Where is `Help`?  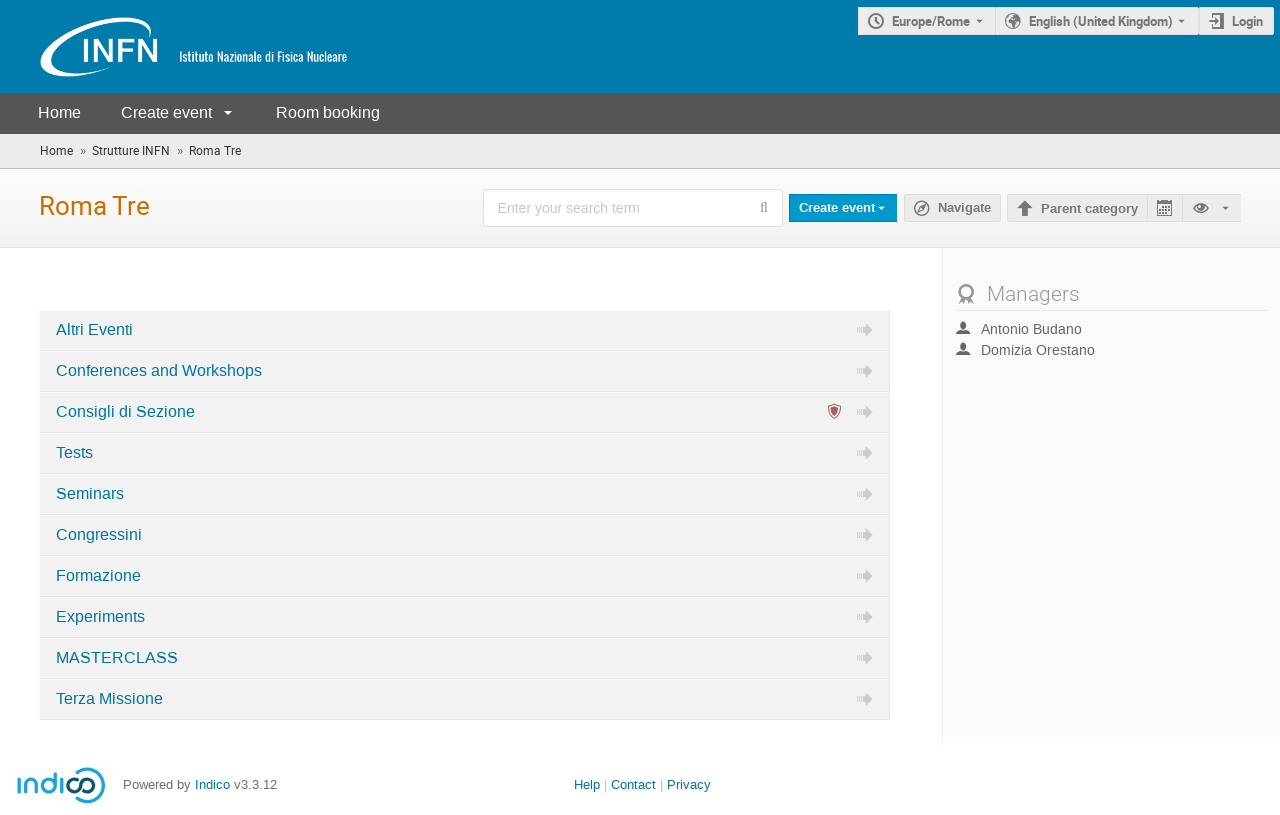 Help is located at coordinates (587, 784).